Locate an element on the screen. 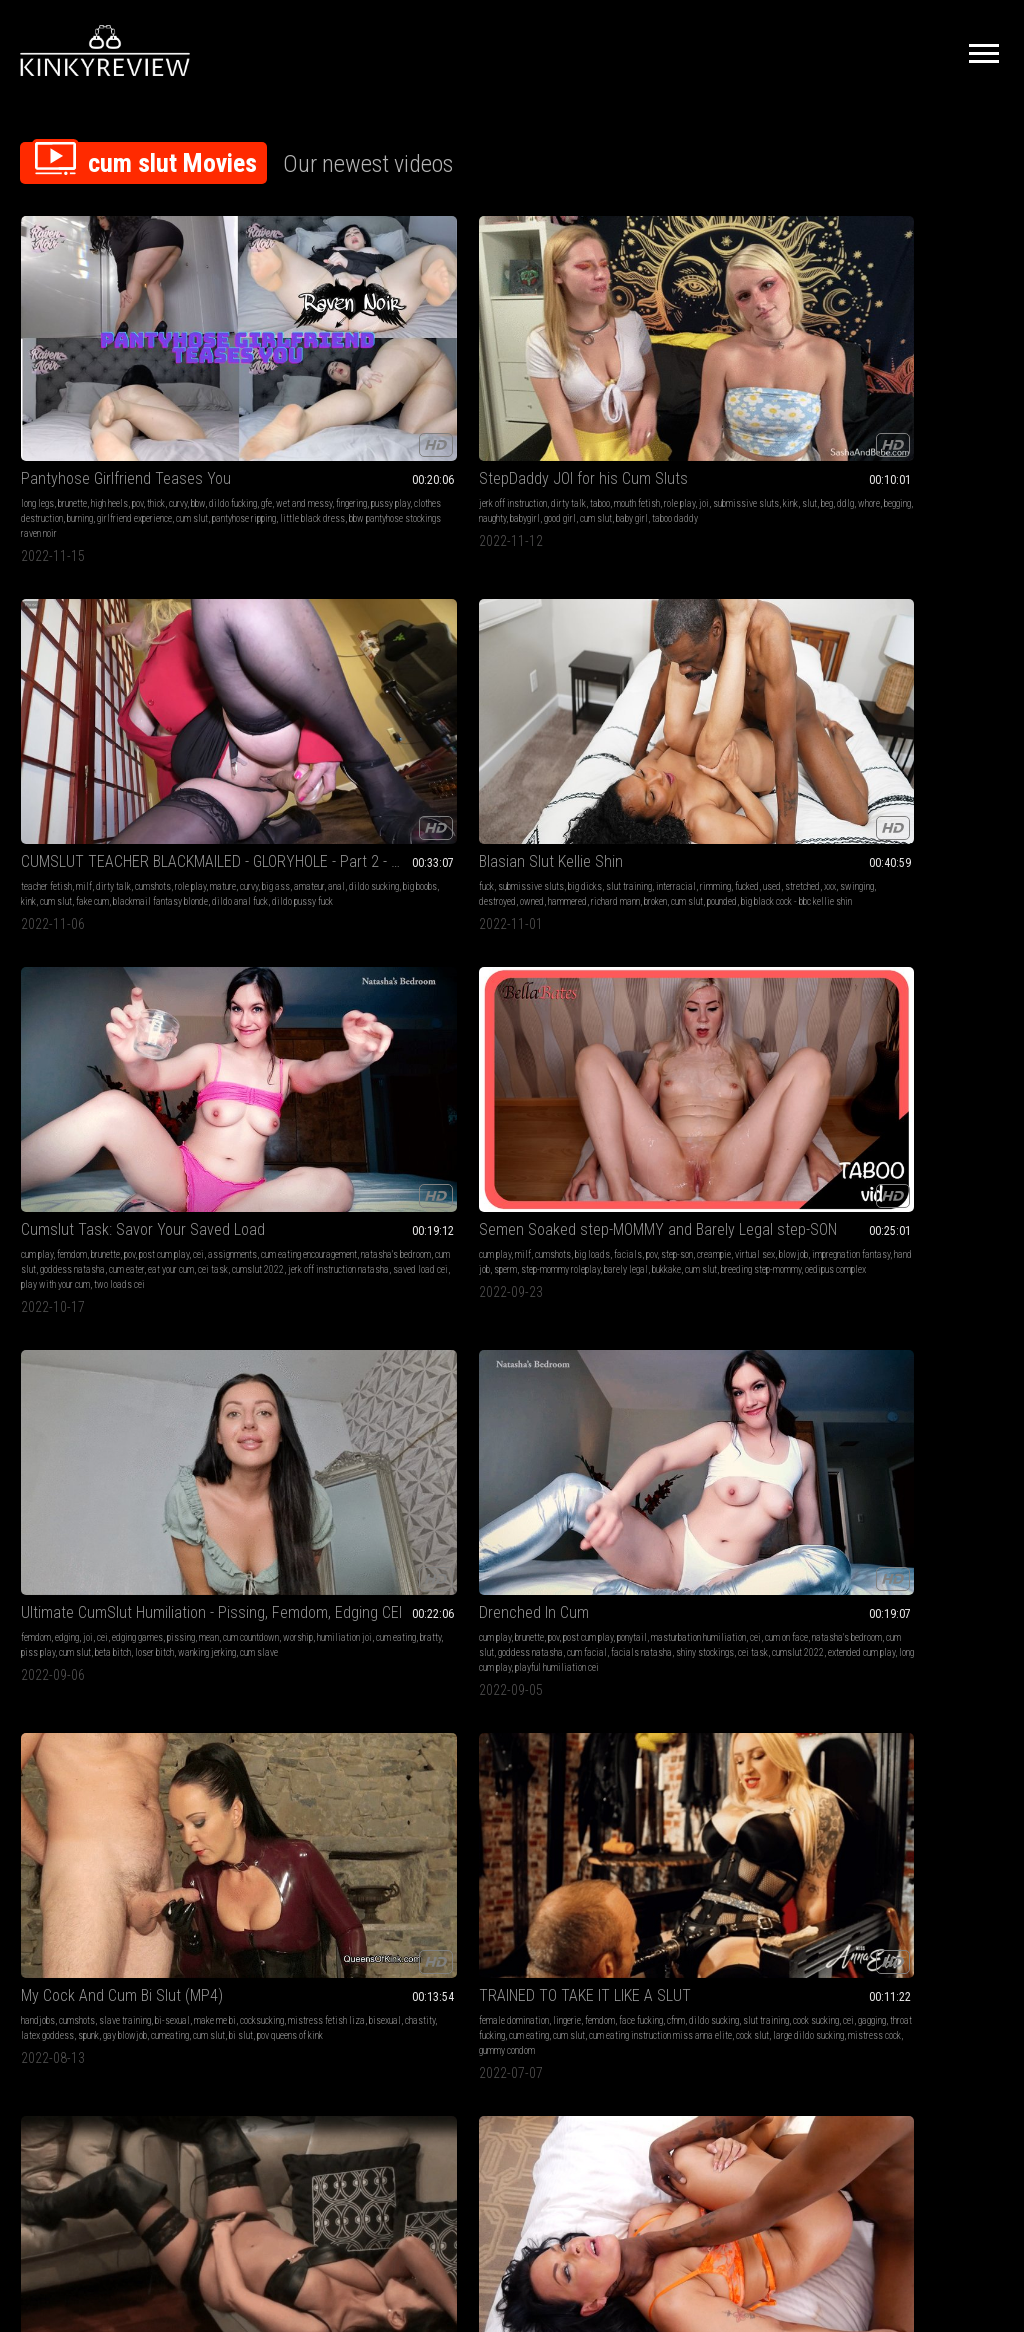 The image size is (1024, 2332). make me bi is located at coordinates (644, 657).